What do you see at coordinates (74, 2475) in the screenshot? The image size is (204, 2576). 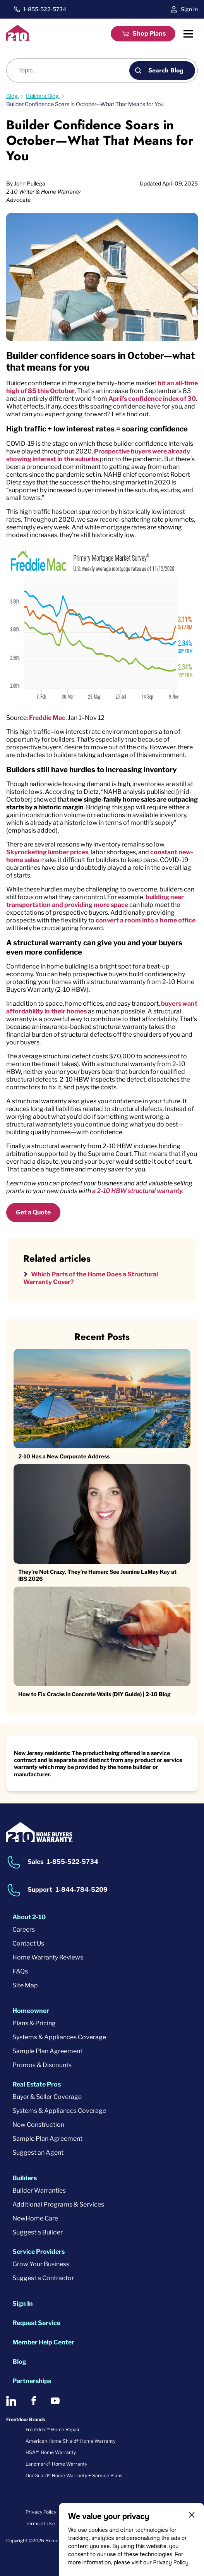 I see `OneGuard® Home Warranty + Service Plans` at bounding box center [74, 2475].